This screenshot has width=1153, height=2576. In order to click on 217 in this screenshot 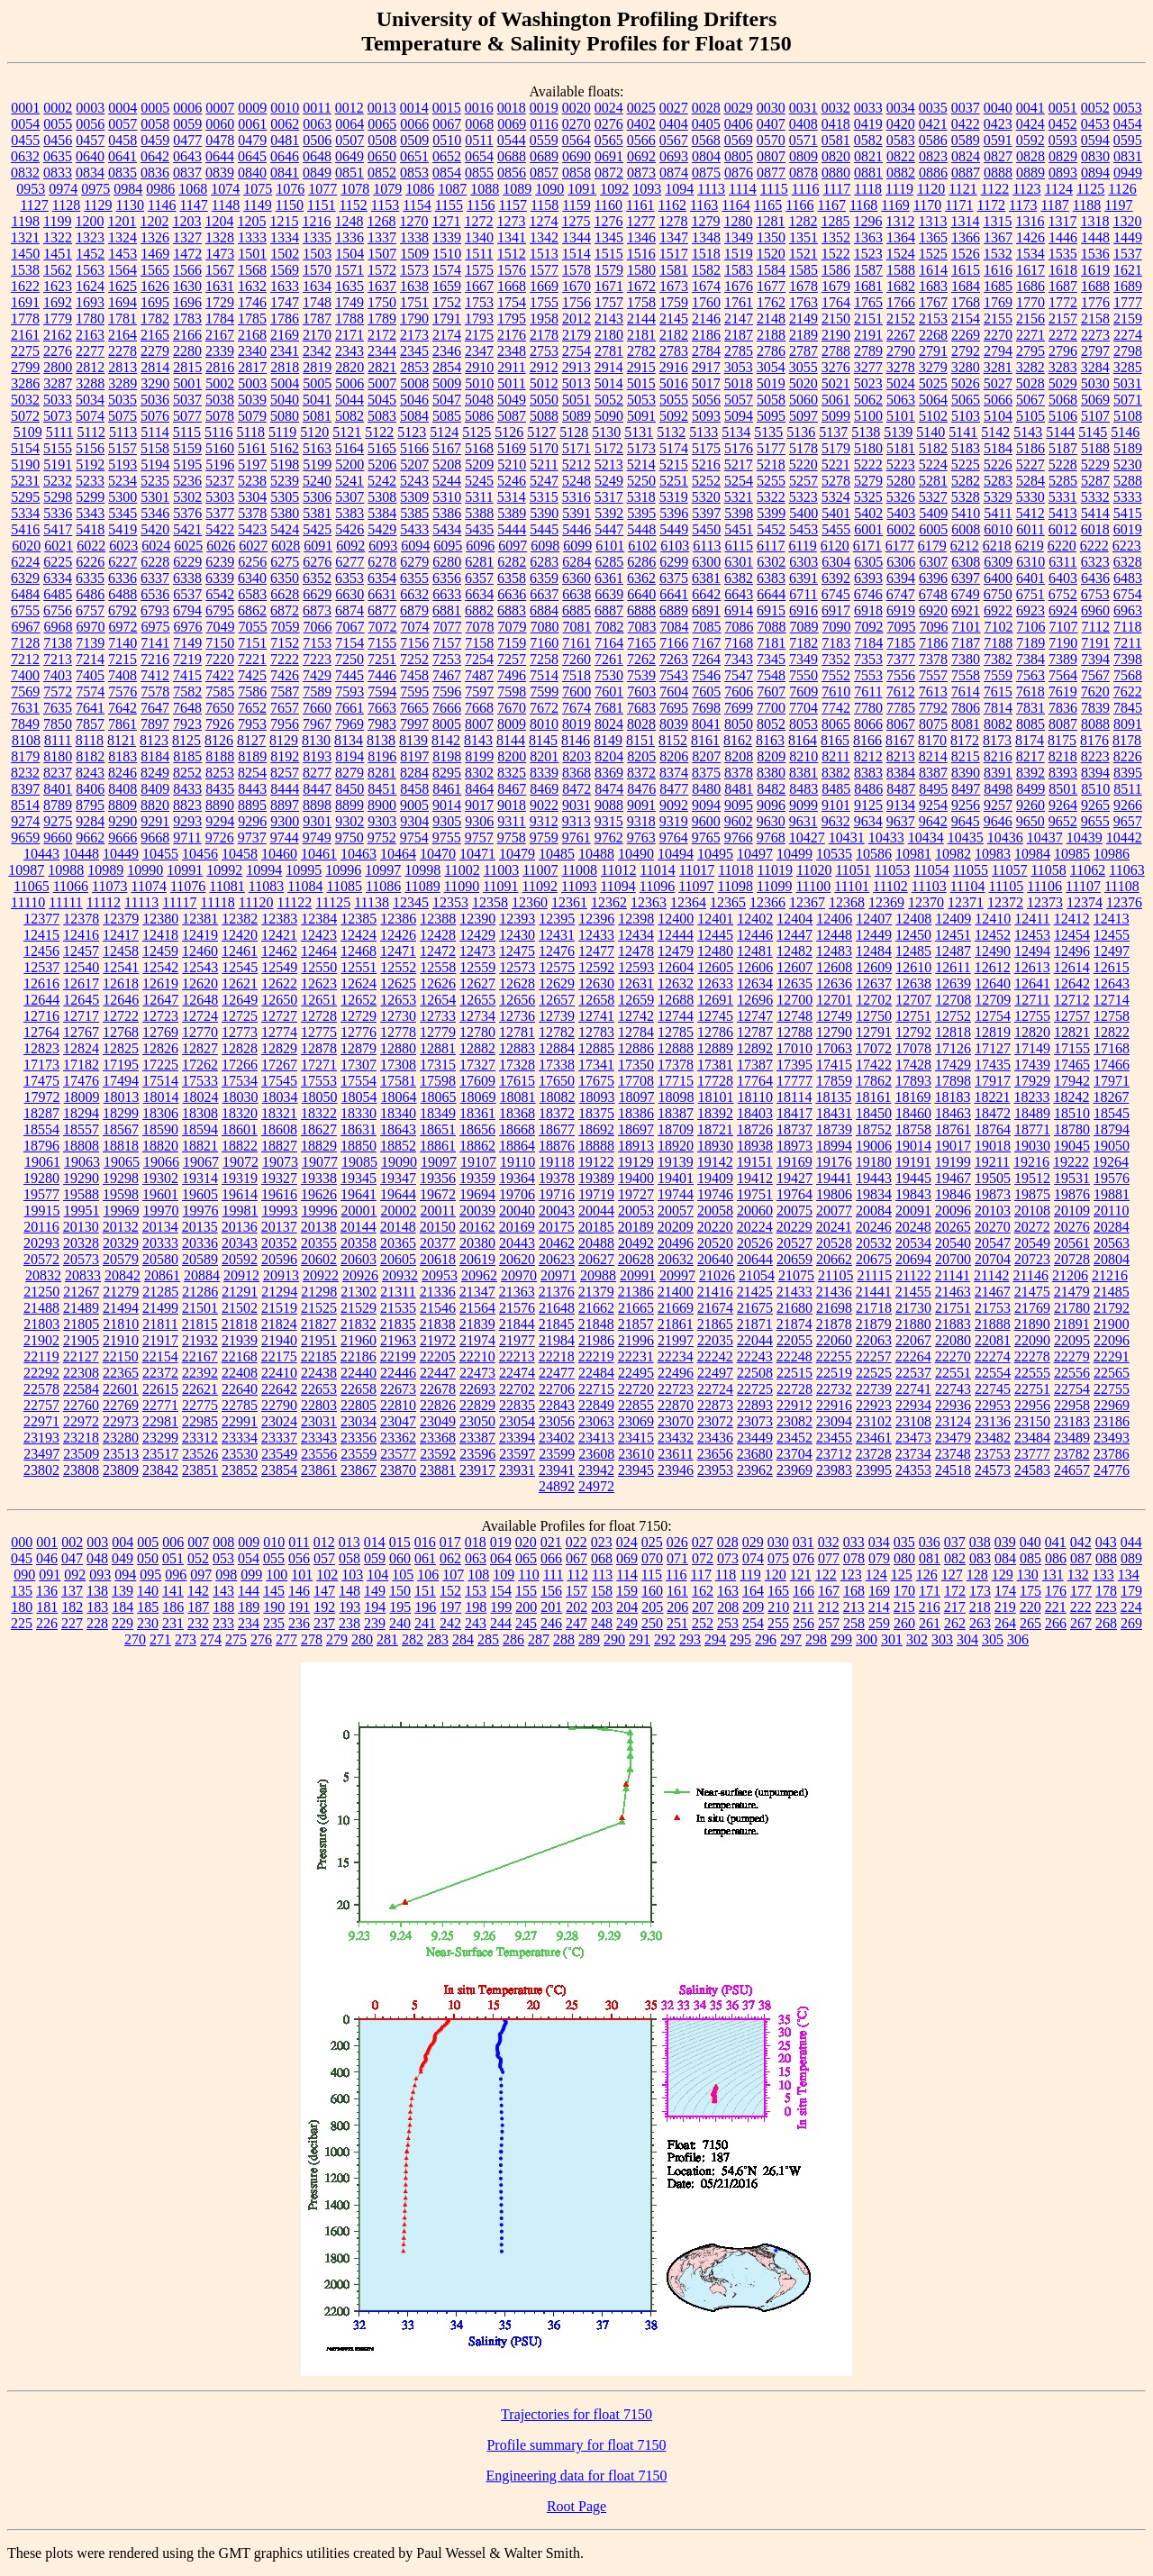, I will do `click(955, 1607)`.